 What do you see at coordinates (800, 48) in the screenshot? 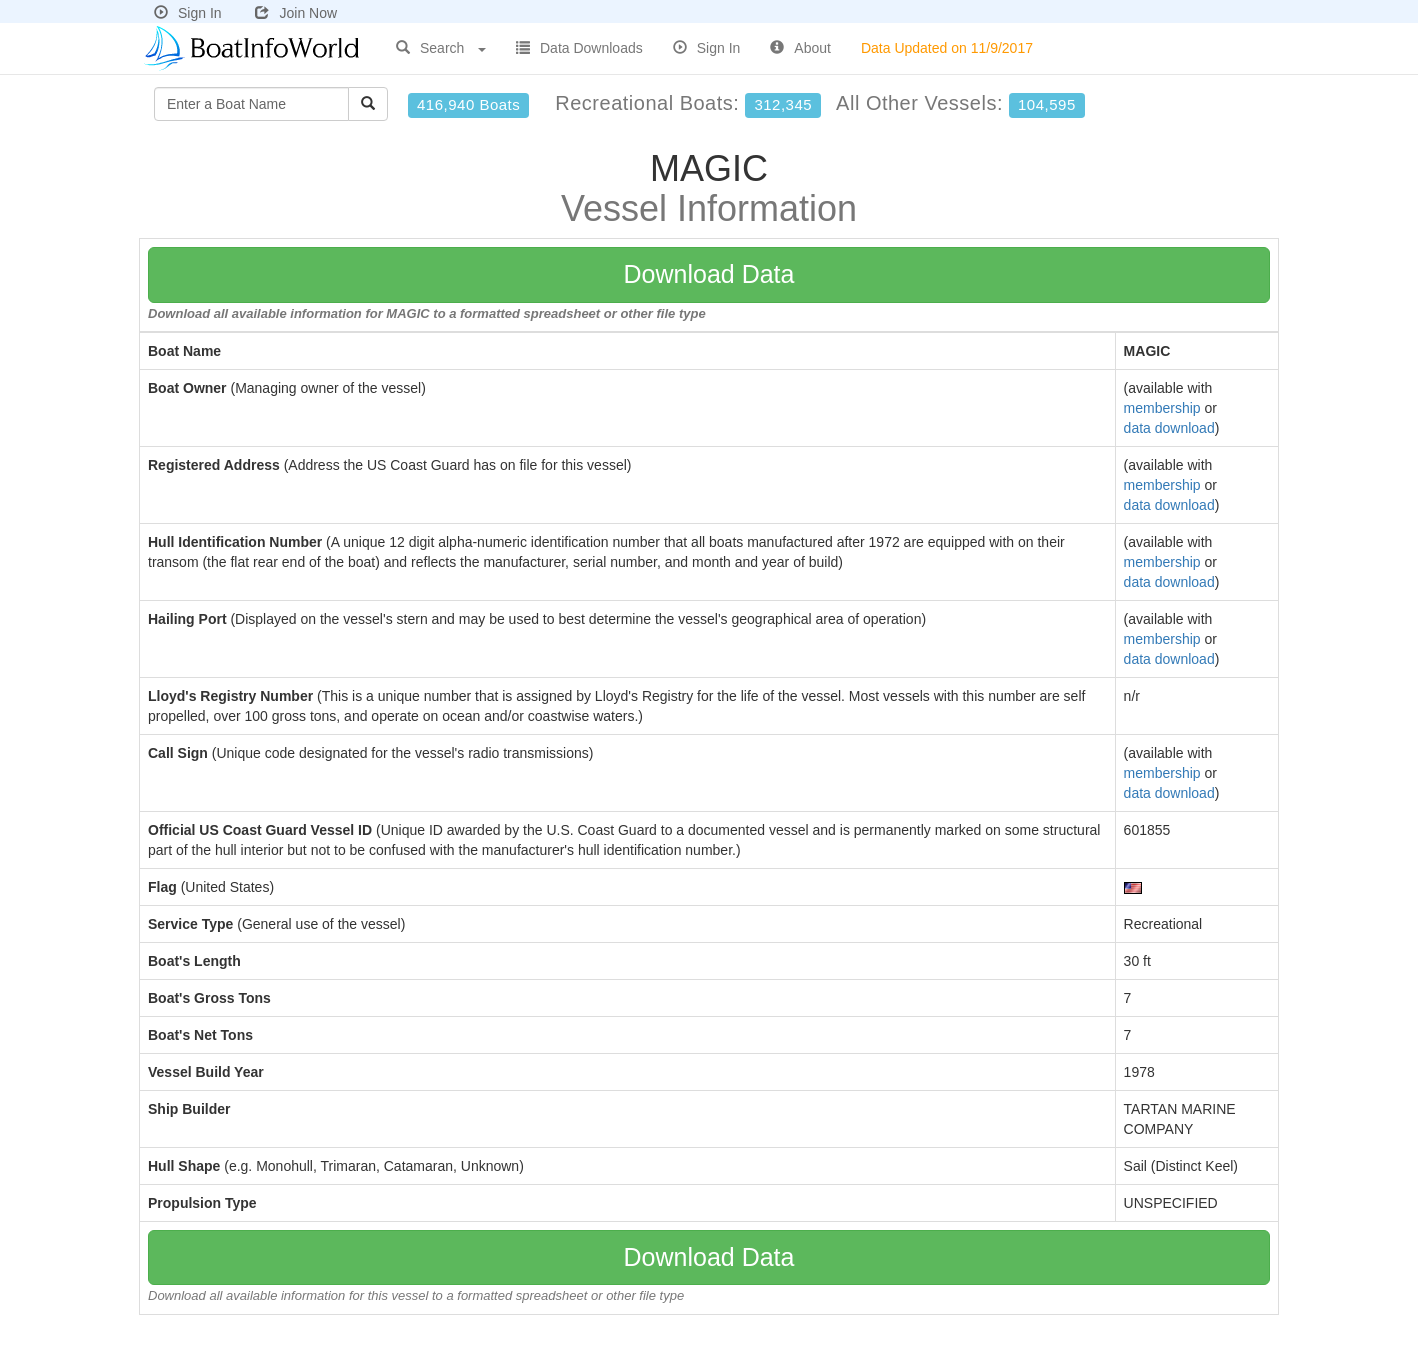
I see `About` at bounding box center [800, 48].